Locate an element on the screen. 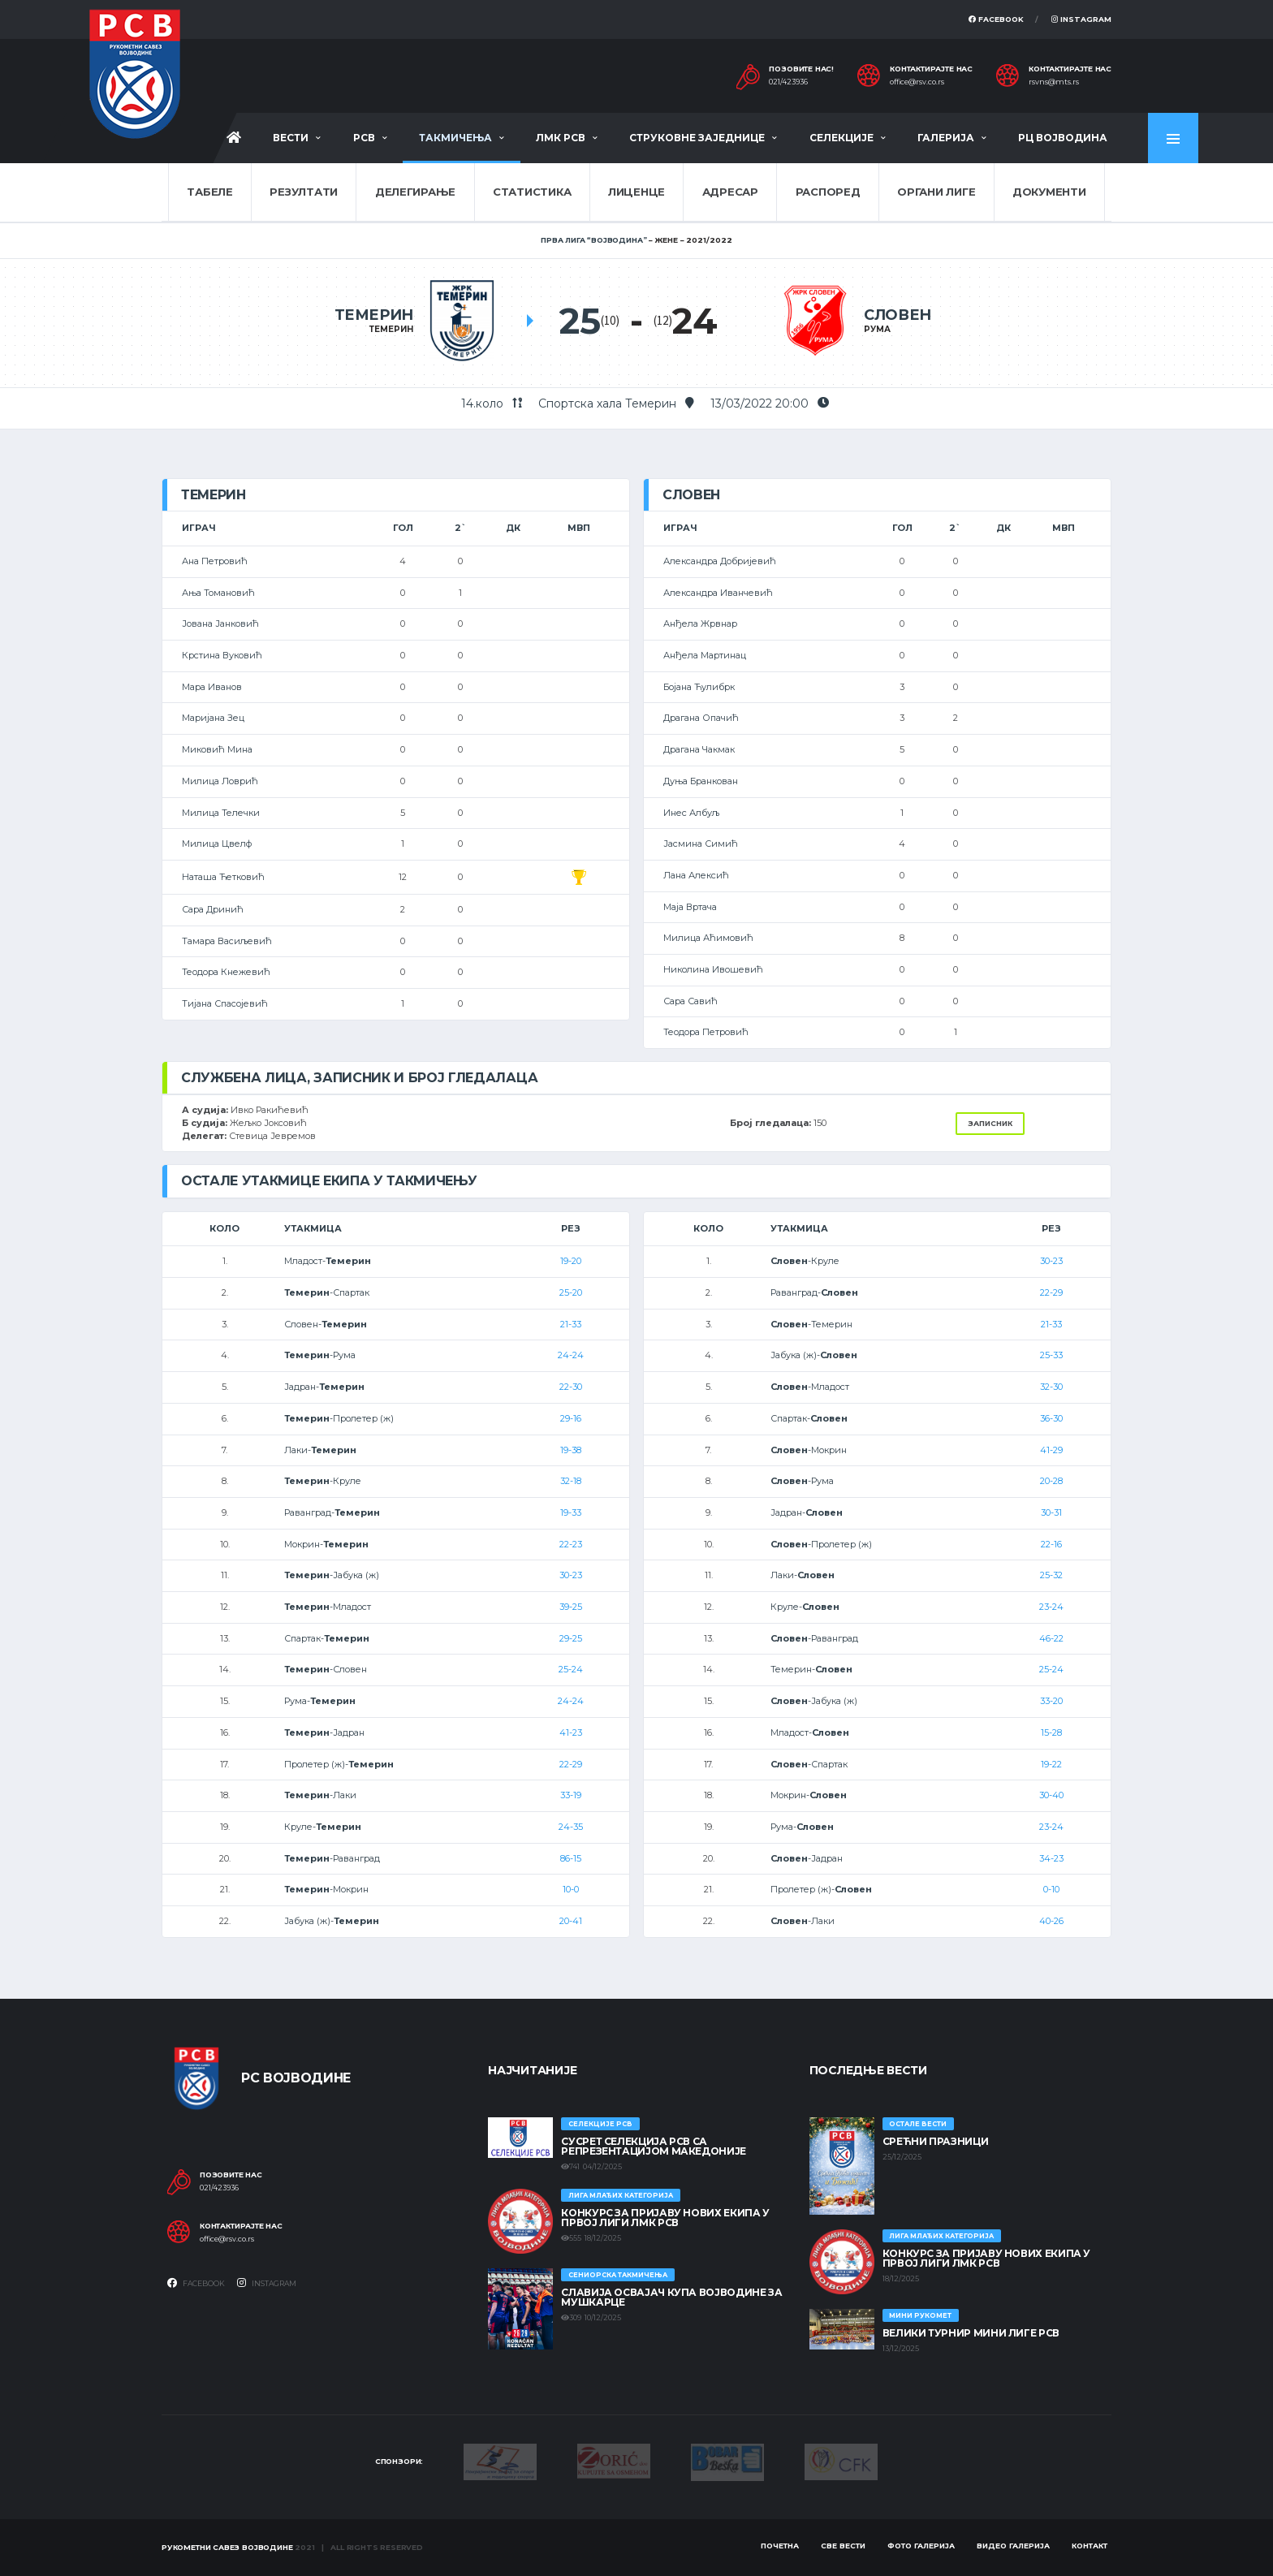 The width and height of the screenshot is (1273, 2576). 86-15 is located at coordinates (570, 1858).